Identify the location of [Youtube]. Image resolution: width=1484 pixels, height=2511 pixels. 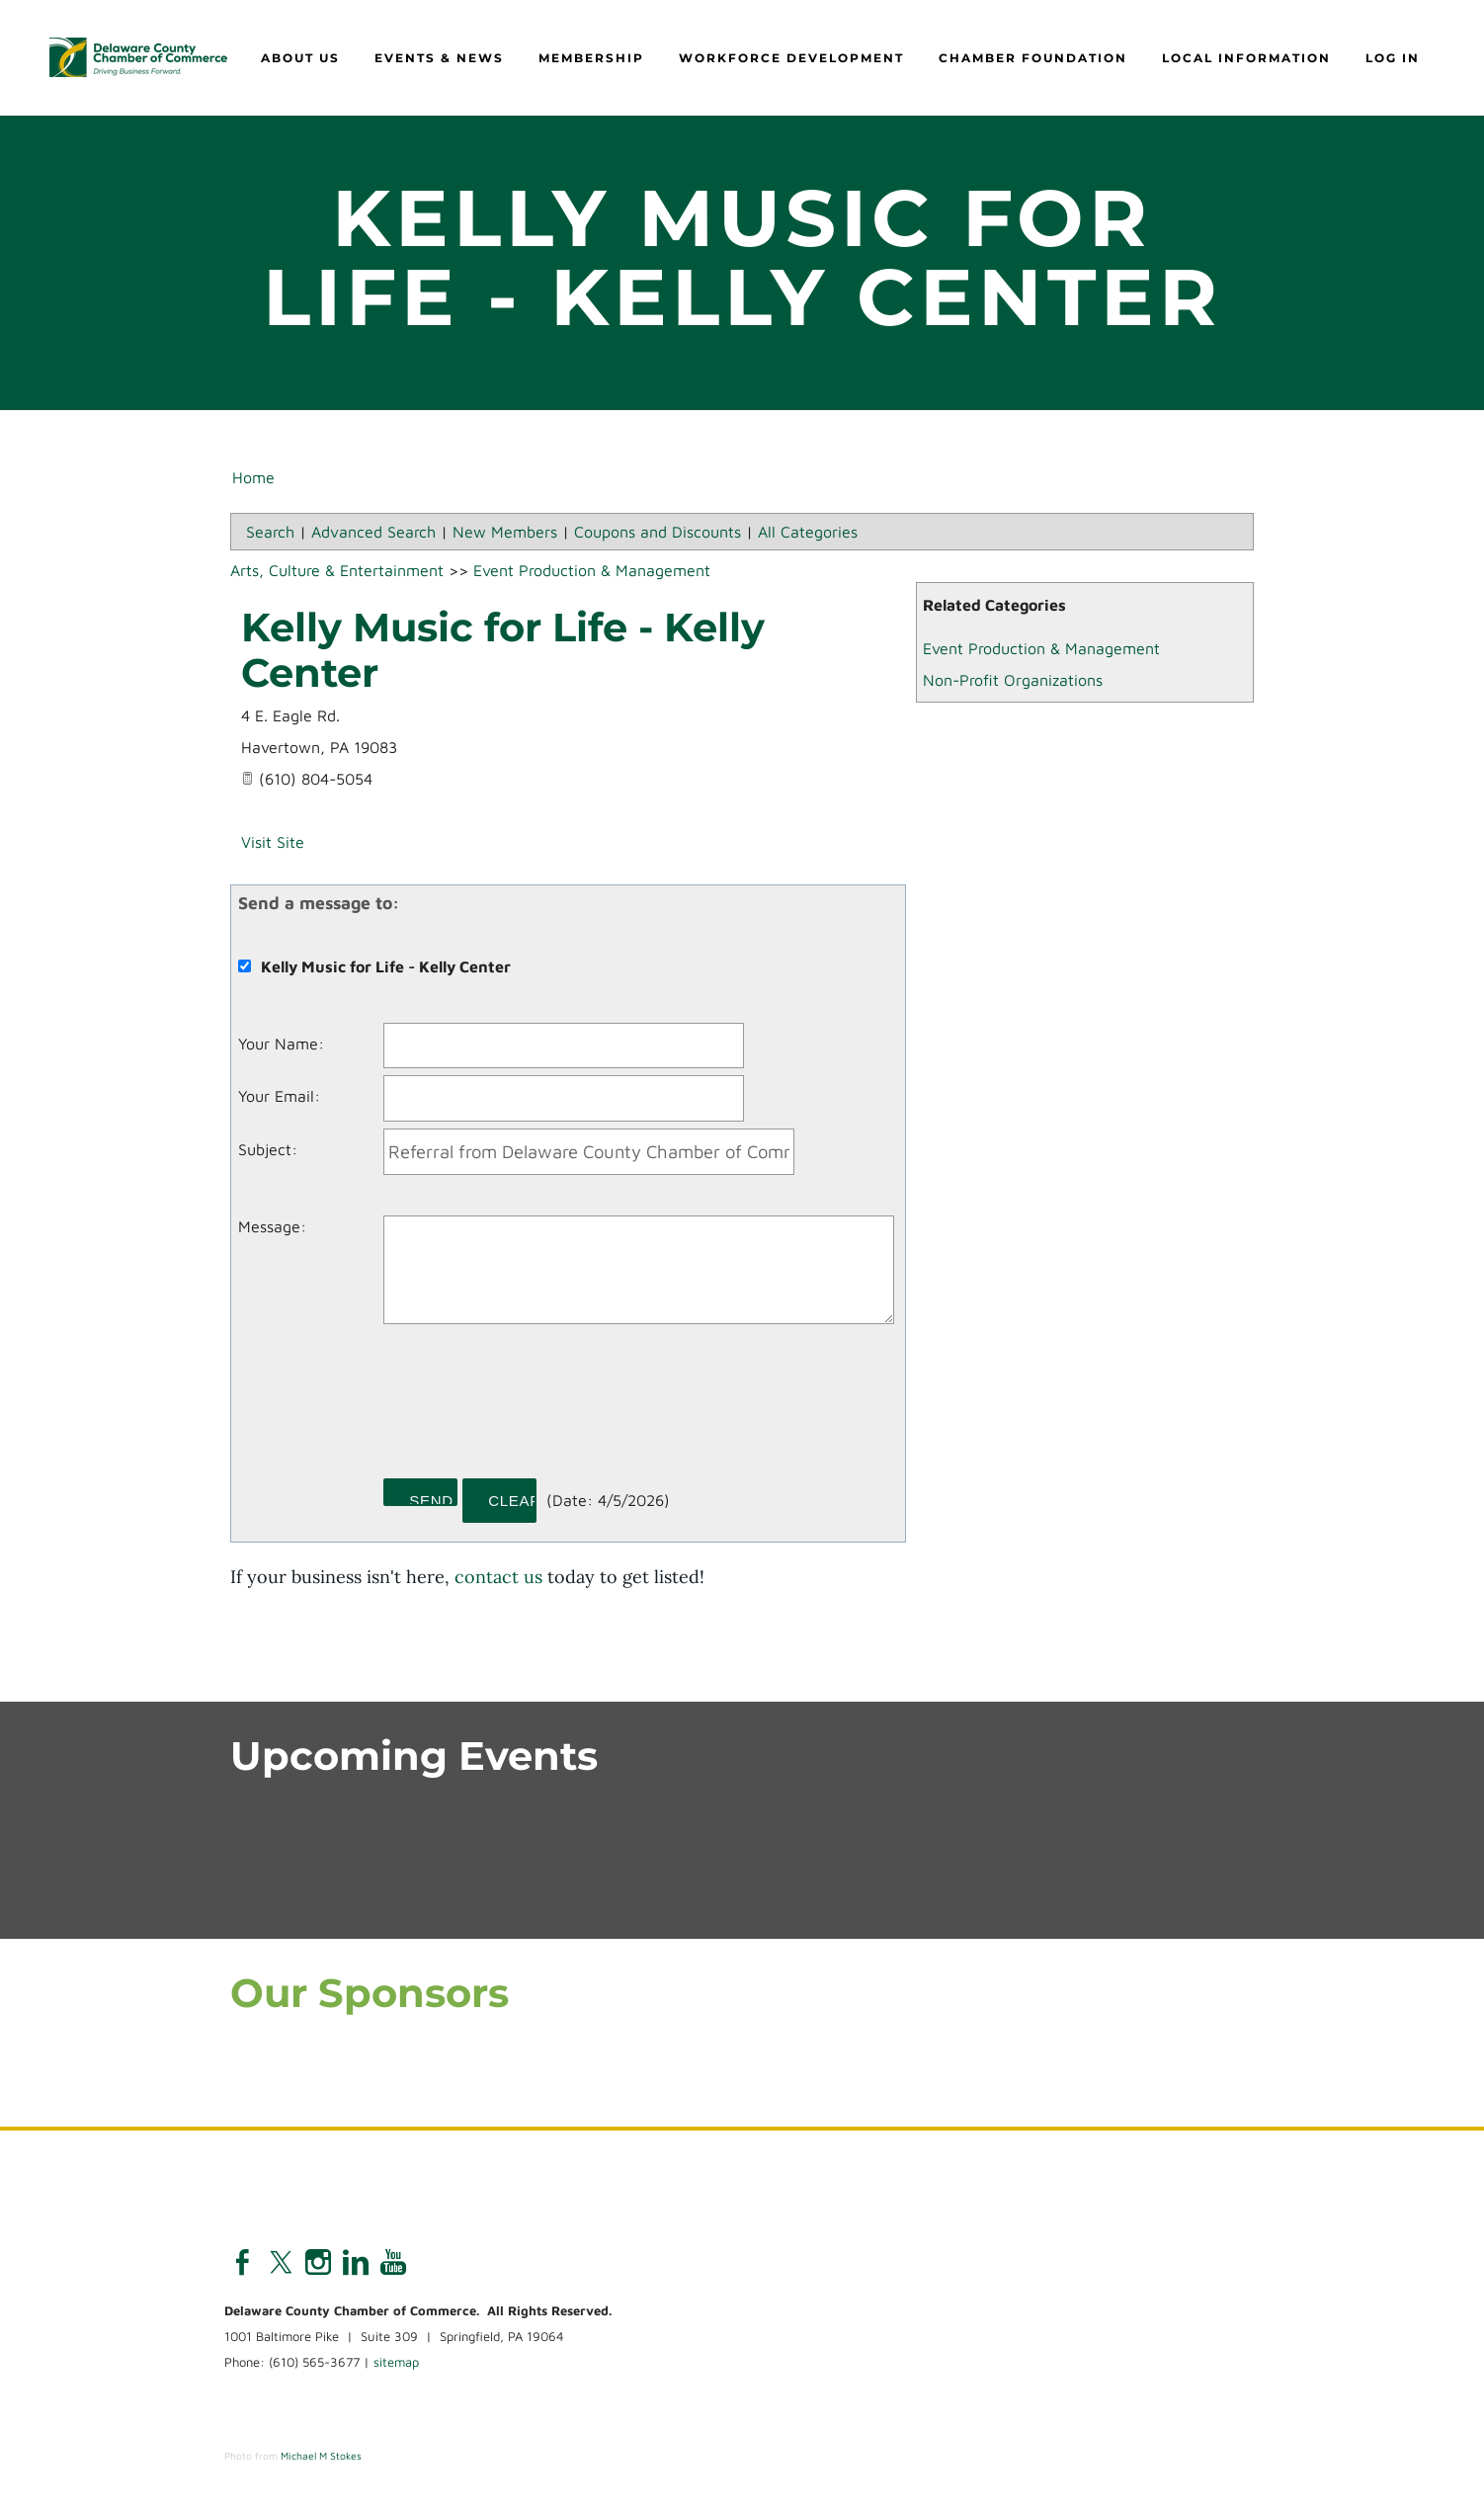
(393, 2266).